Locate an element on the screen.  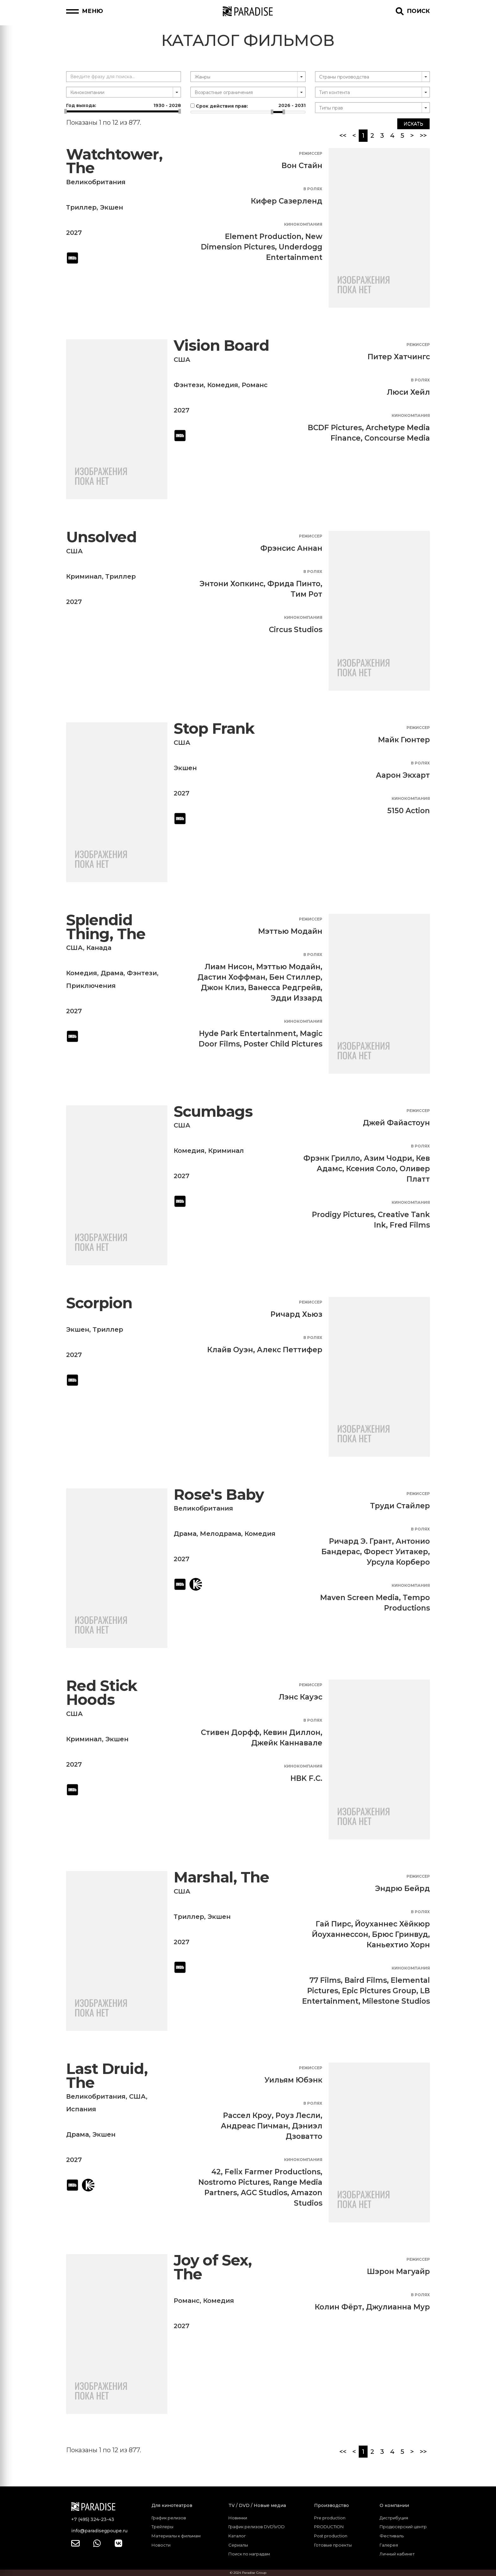
Prodigy Pictures is located at coordinates (343, 1214).